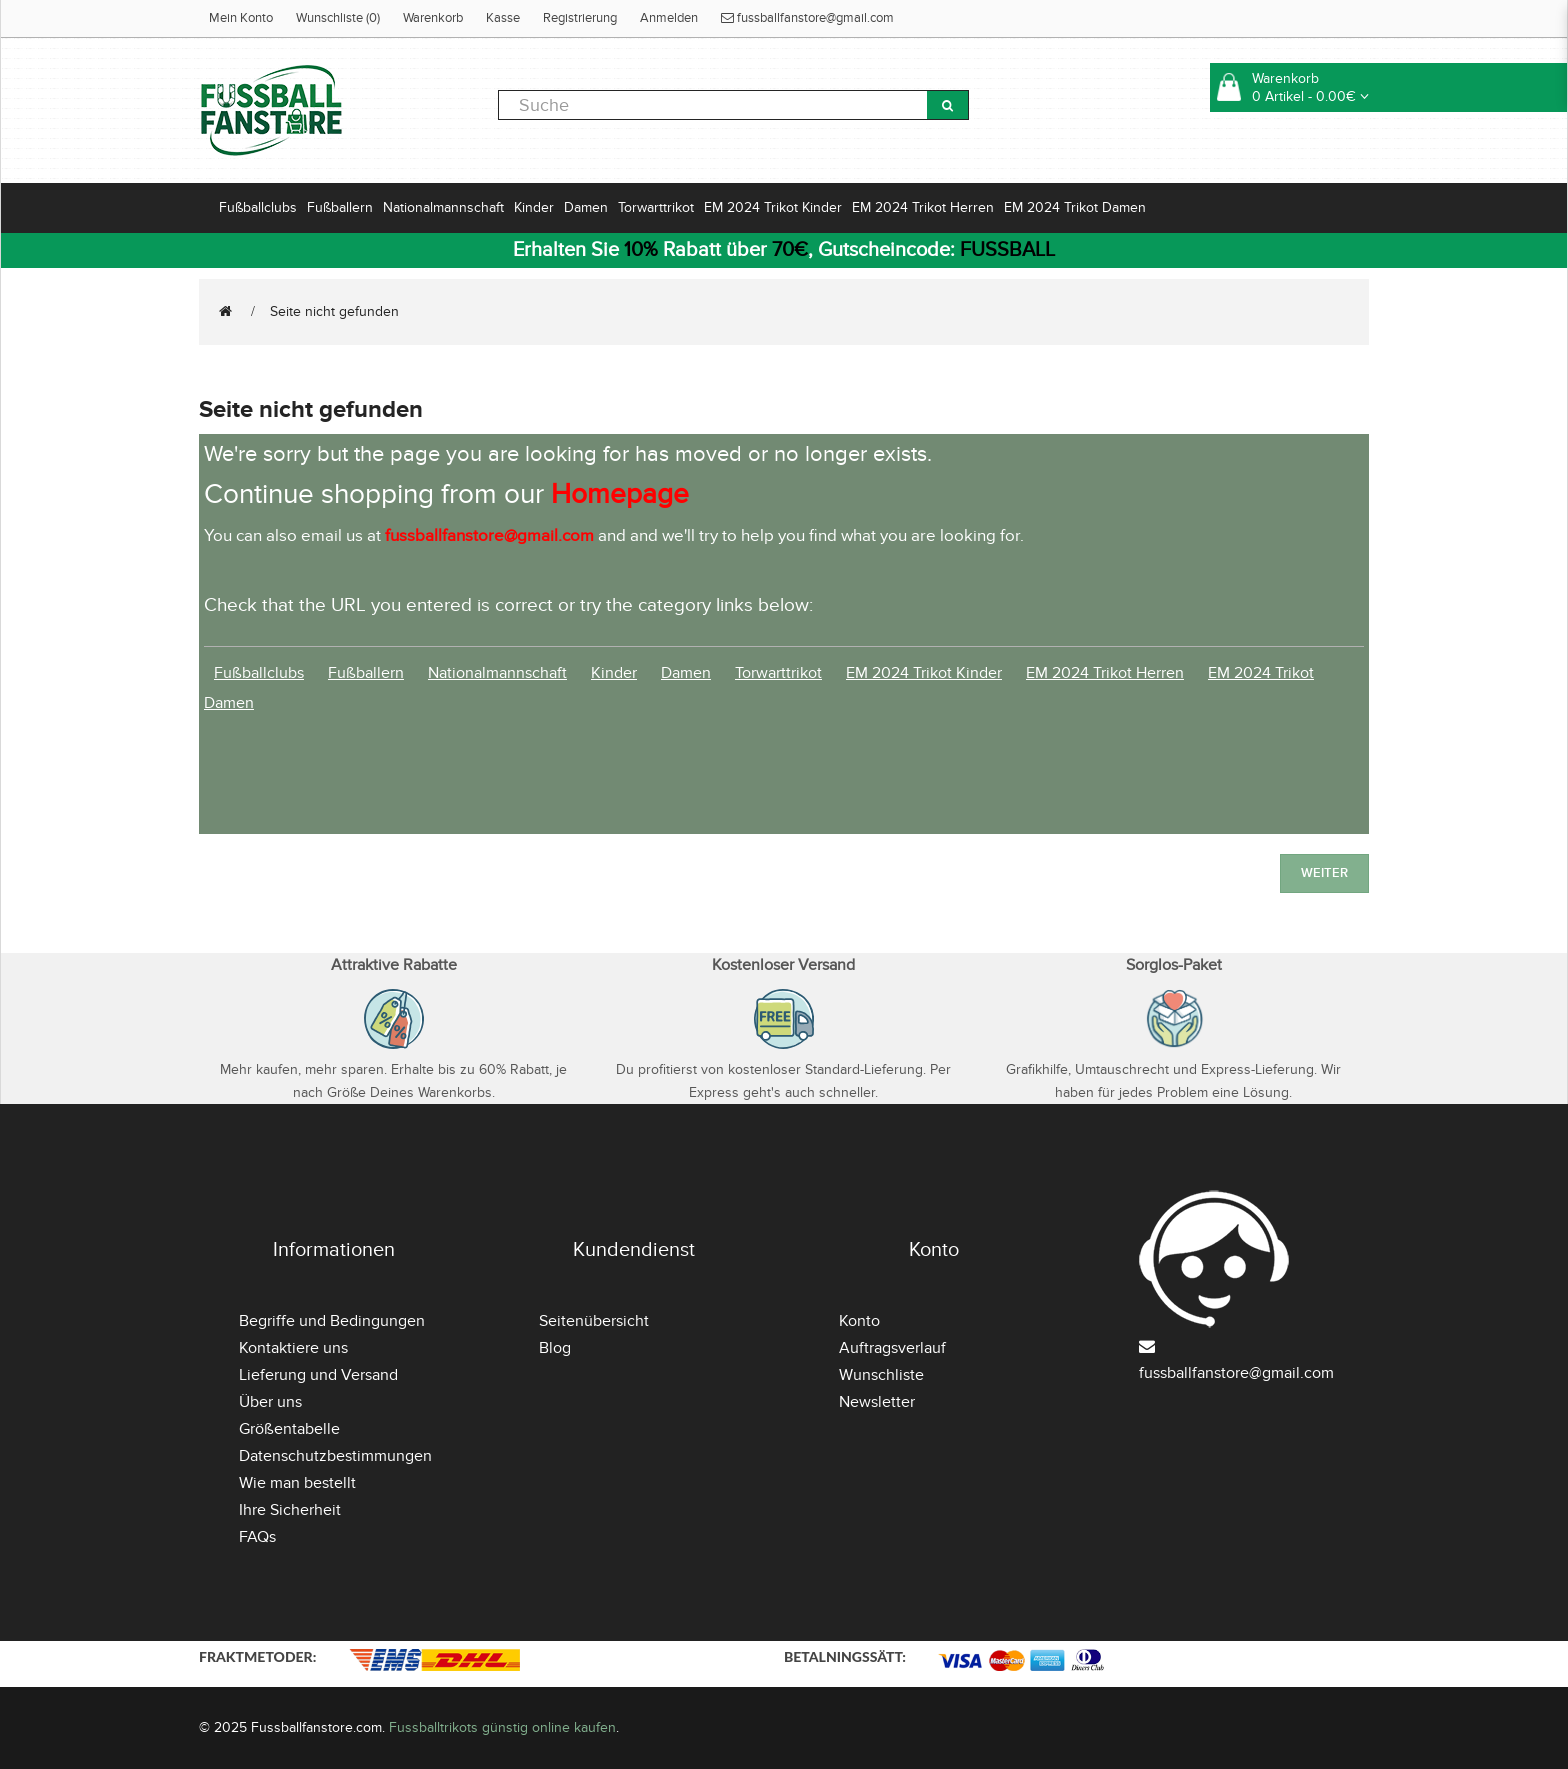 This screenshot has height=1769, width=1568. Describe the element at coordinates (923, 207) in the screenshot. I see `EM 2024 Trikot Herren` at that location.